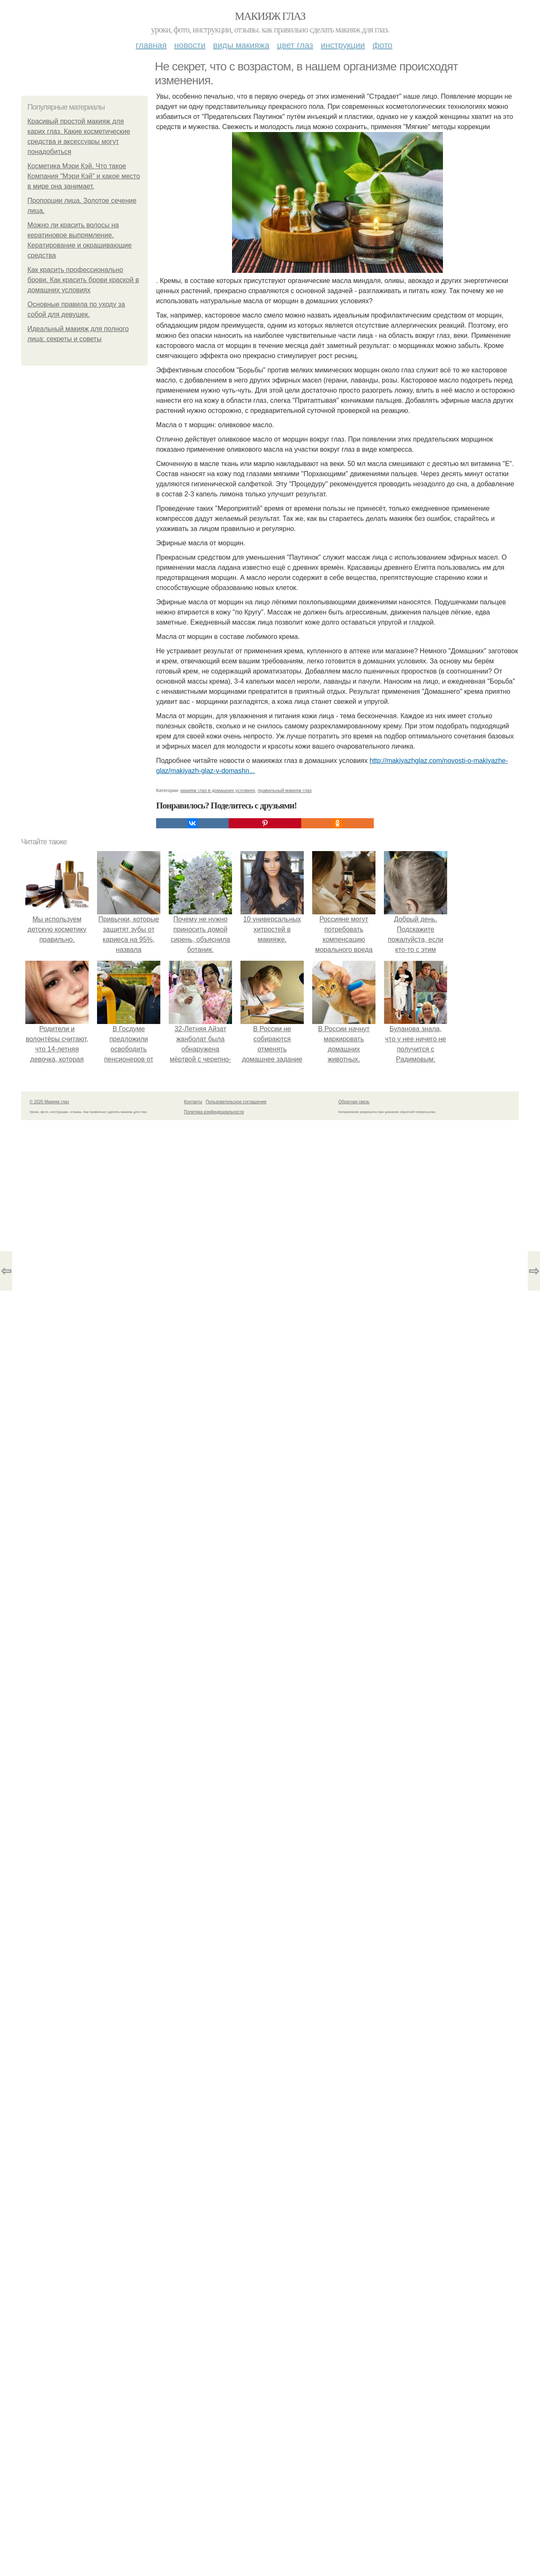  I want to click on Цвет глаз, so click(295, 45).